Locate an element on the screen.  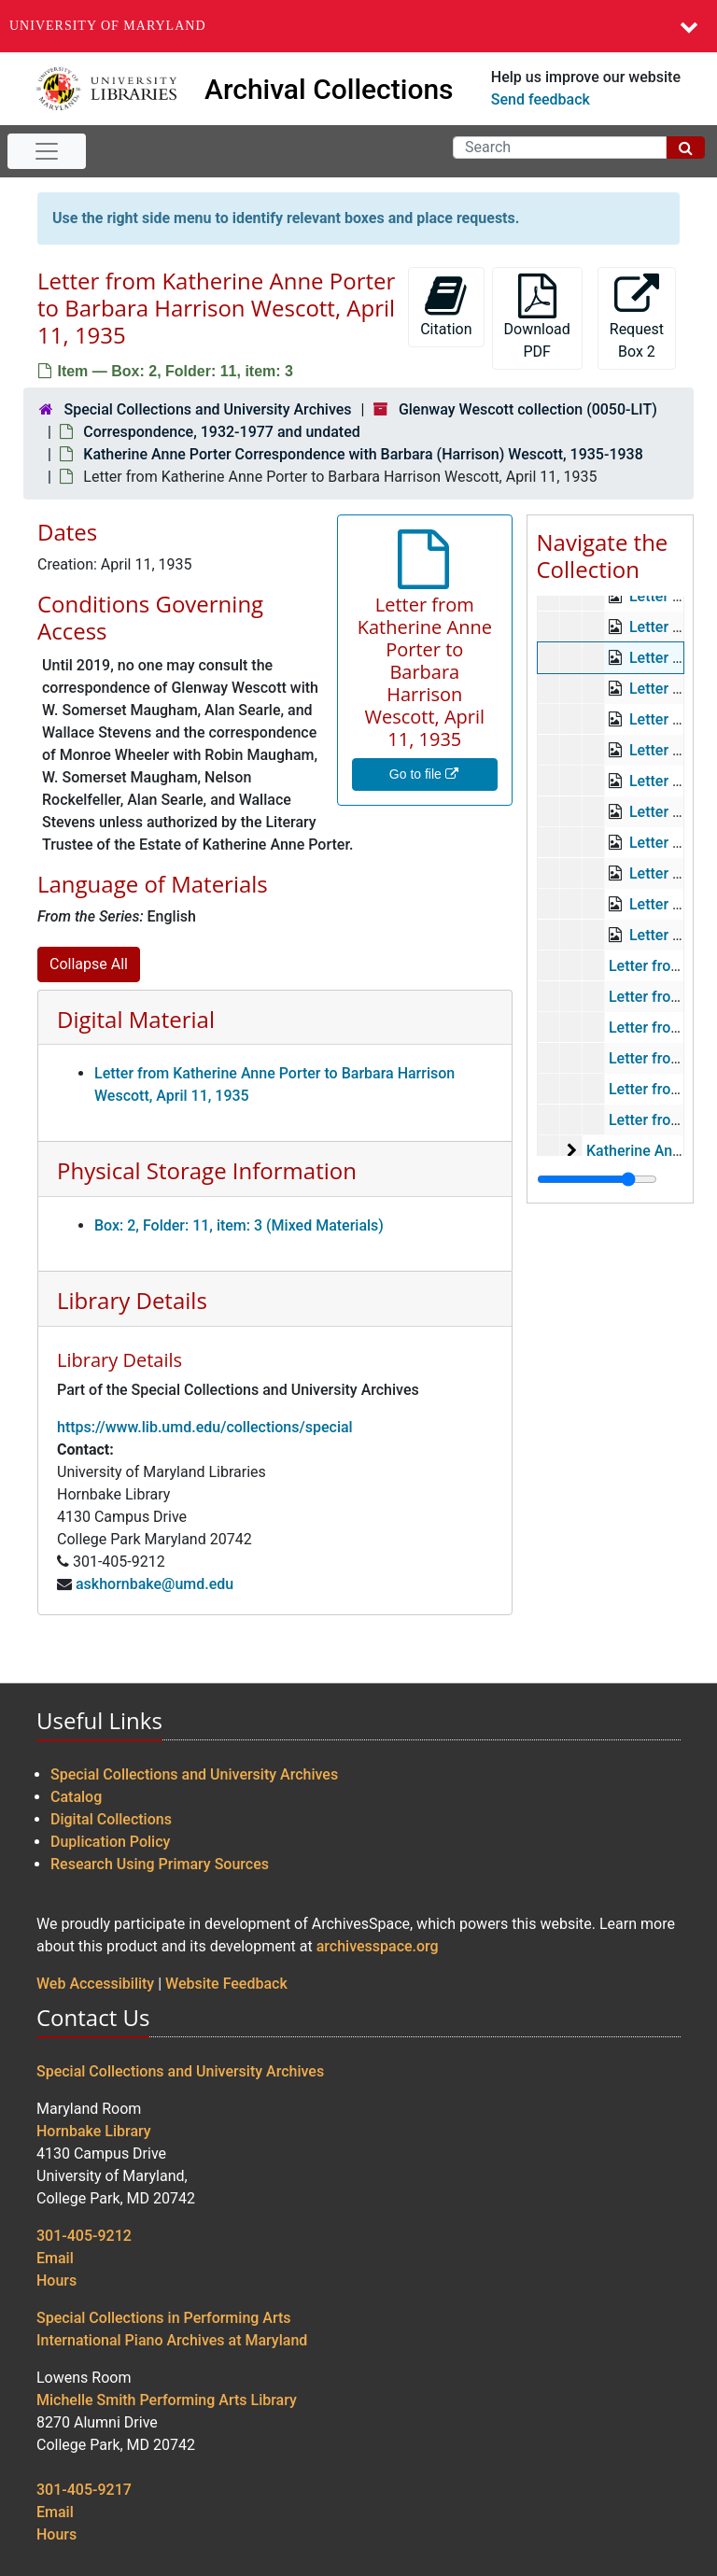
Hornbake Library is located at coordinates (93, 2131).